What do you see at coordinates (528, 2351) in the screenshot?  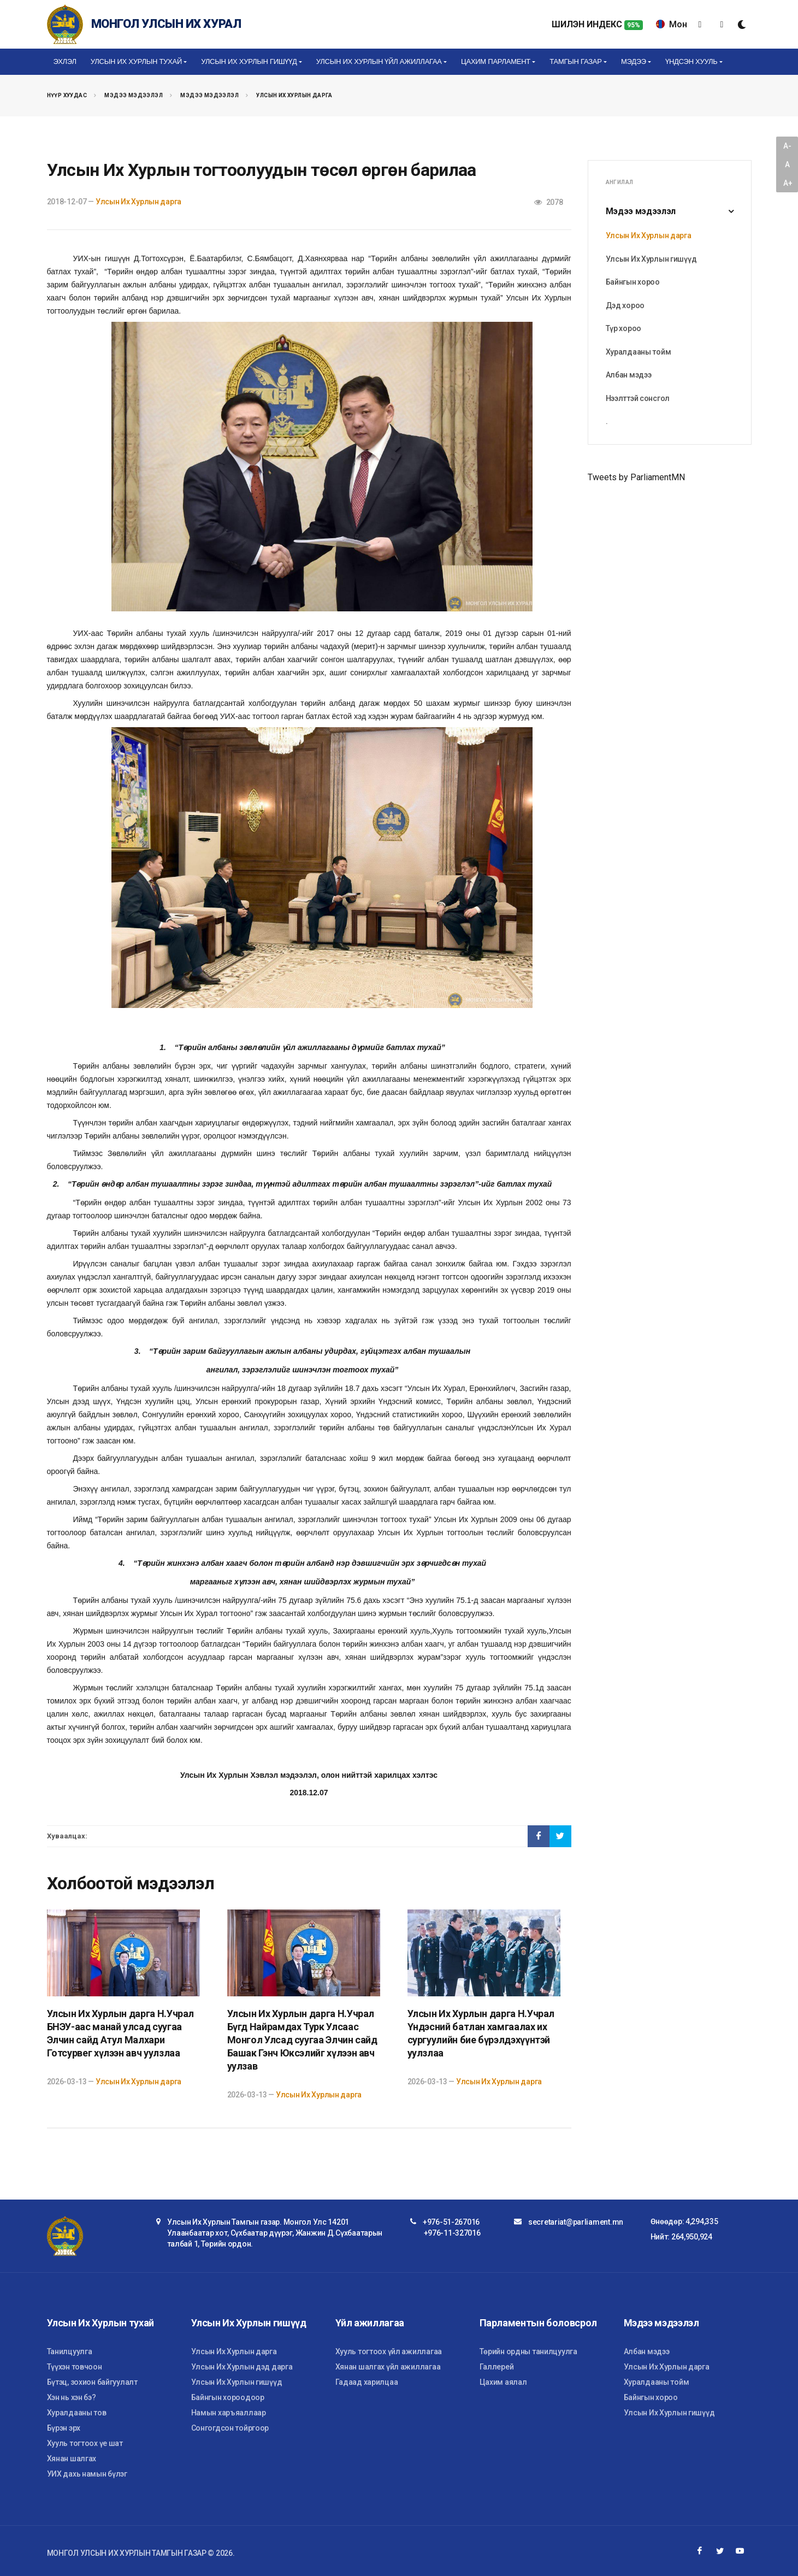 I see `Төрийн ордны танилцуулга` at bounding box center [528, 2351].